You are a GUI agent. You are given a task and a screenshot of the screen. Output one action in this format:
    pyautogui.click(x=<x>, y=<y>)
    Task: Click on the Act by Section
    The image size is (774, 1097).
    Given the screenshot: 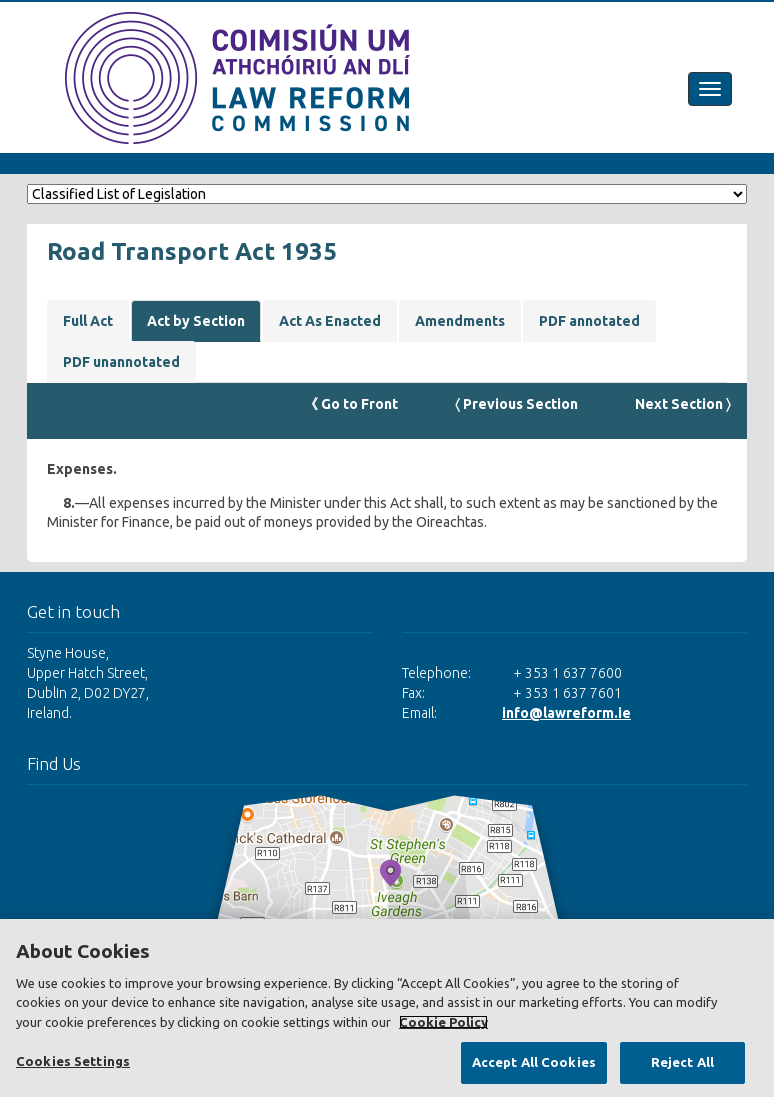 What is the action you would take?
    pyautogui.click(x=196, y=321)
    